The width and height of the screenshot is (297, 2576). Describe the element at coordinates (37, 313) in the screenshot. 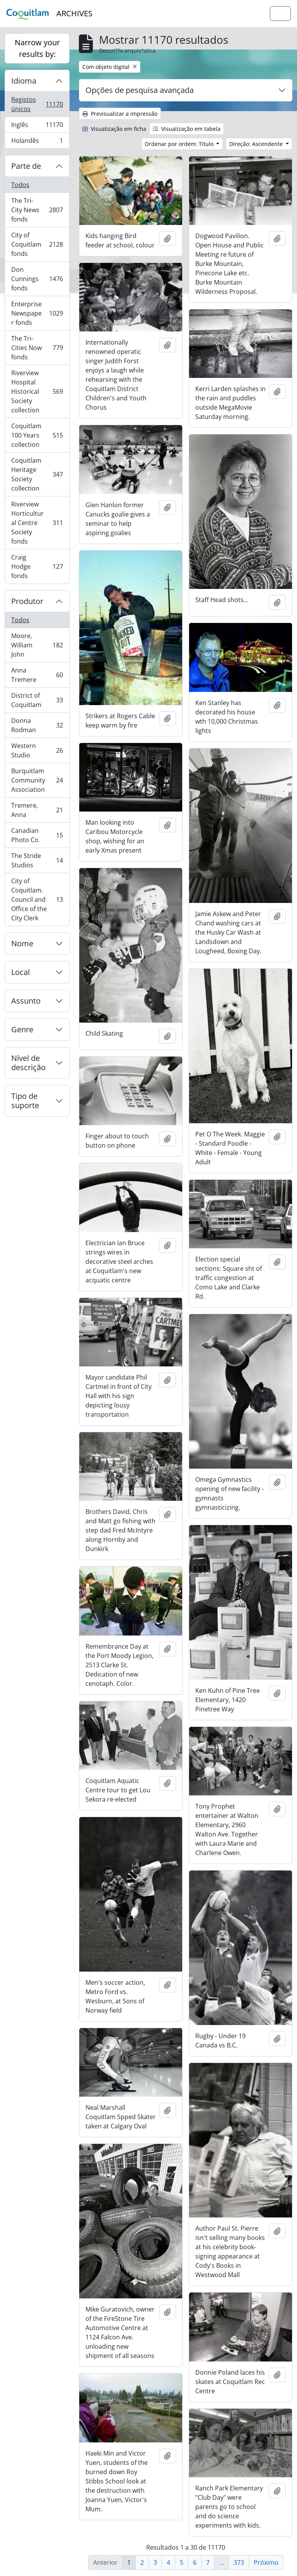

I see `Enterprise Newspaper fonds` at that location.